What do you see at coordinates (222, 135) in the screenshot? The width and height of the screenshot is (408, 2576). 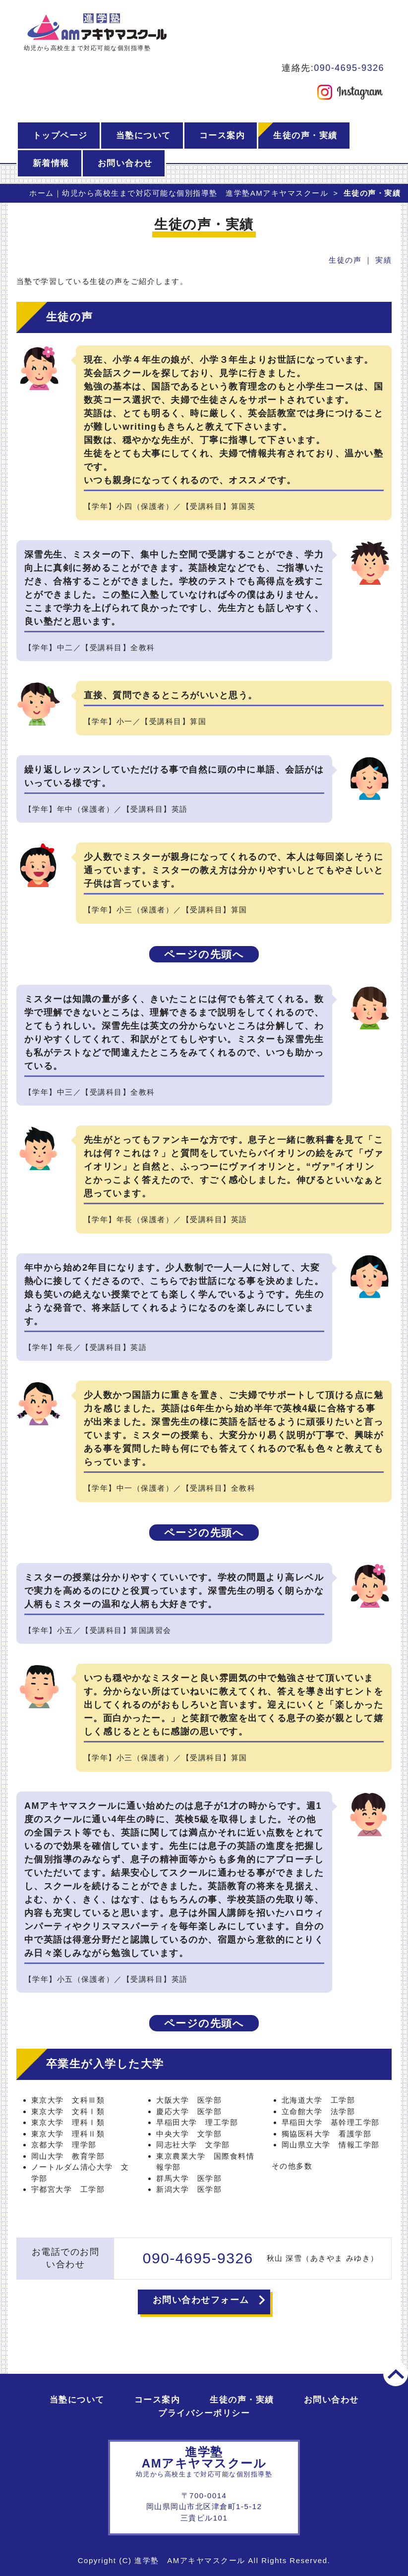 I see `コース案内` at bounding box center [222, 135].